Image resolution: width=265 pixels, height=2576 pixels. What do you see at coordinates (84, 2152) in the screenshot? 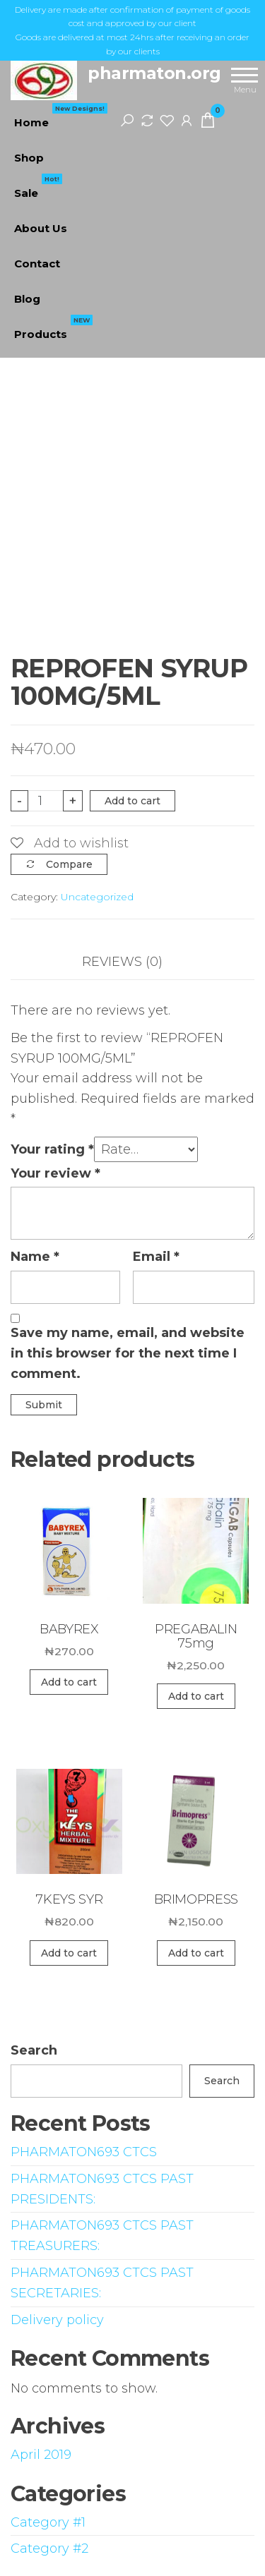
I see `PHARMATON693 CTCS` at bounding box center [84, 2152].